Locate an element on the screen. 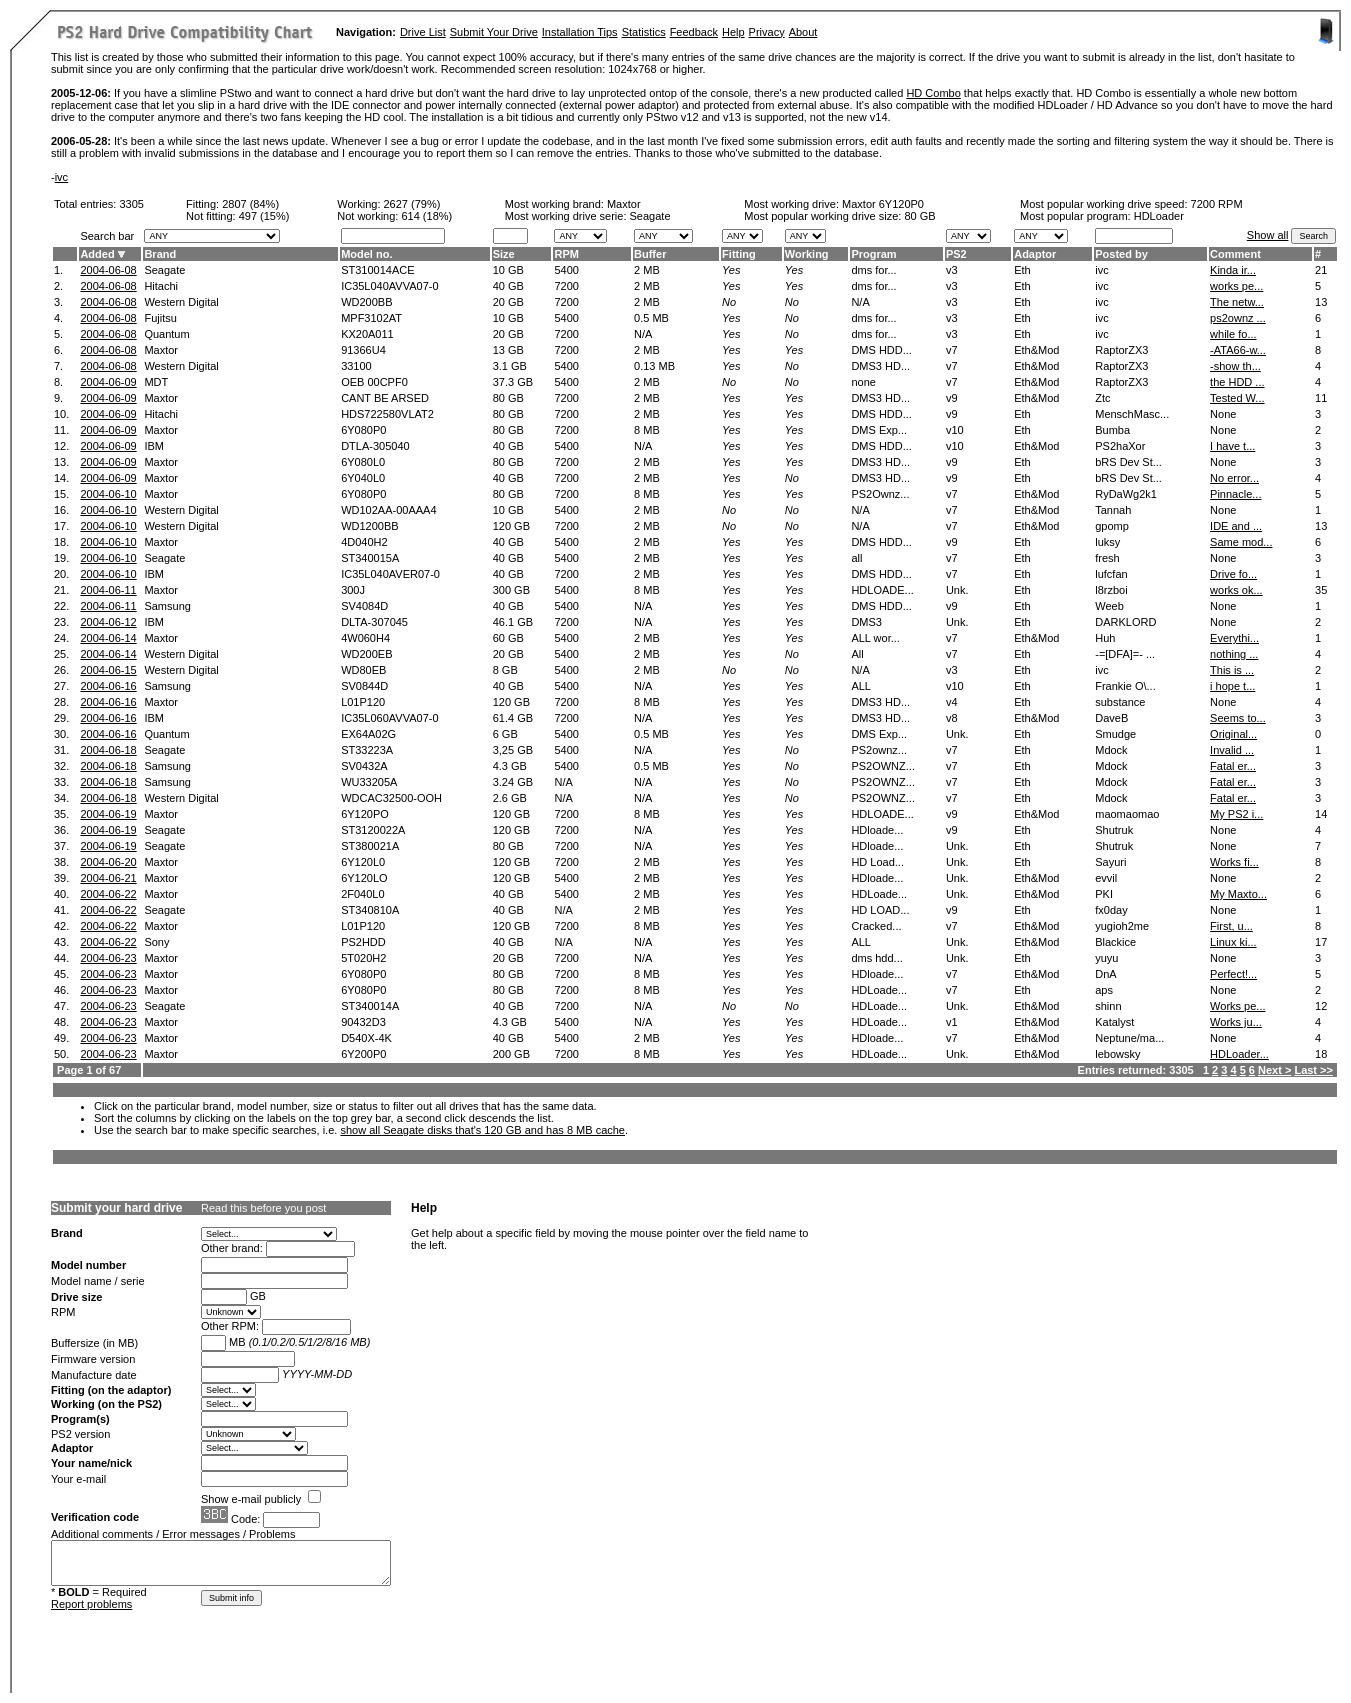 The image size is (1351, 1703). 2004-06-18 is located at coordinates (108, 750).